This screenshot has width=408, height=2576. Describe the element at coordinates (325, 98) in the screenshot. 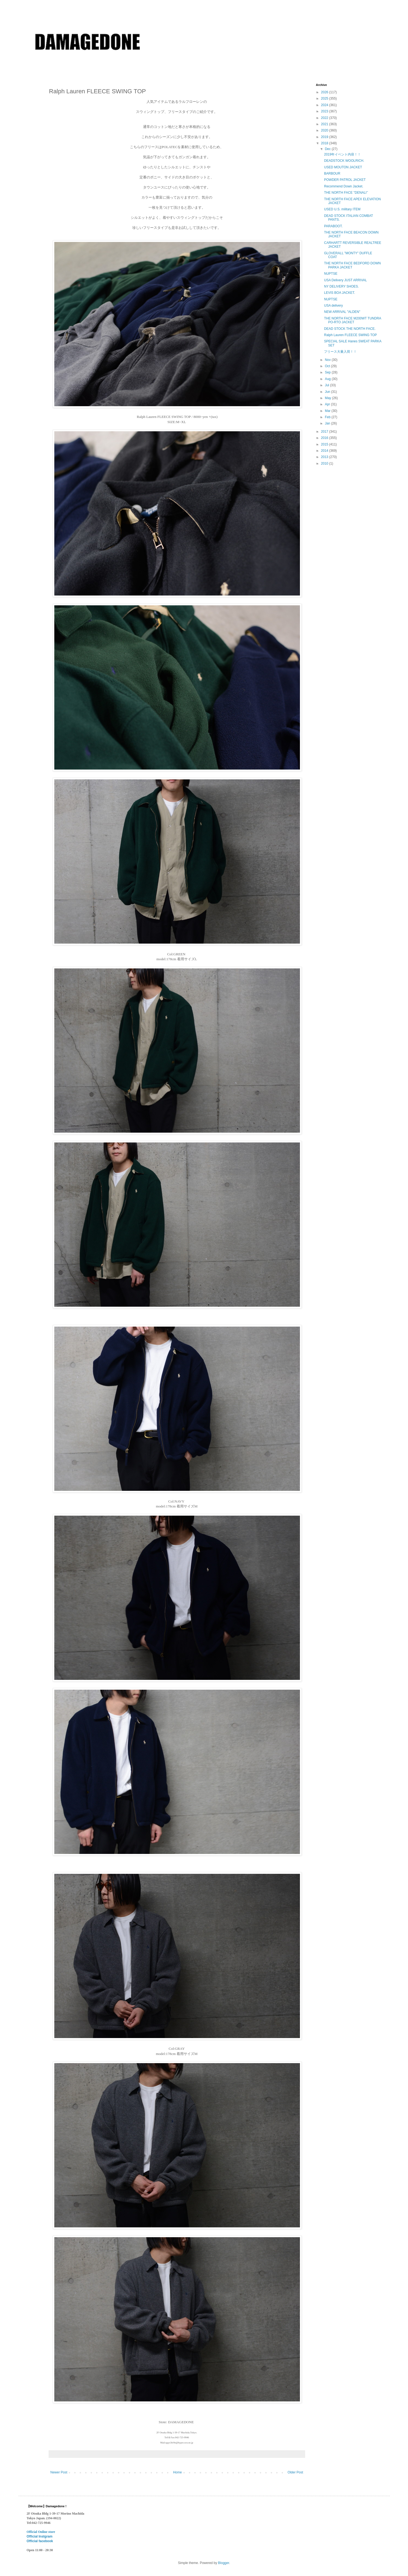

I see `2025` at that location.